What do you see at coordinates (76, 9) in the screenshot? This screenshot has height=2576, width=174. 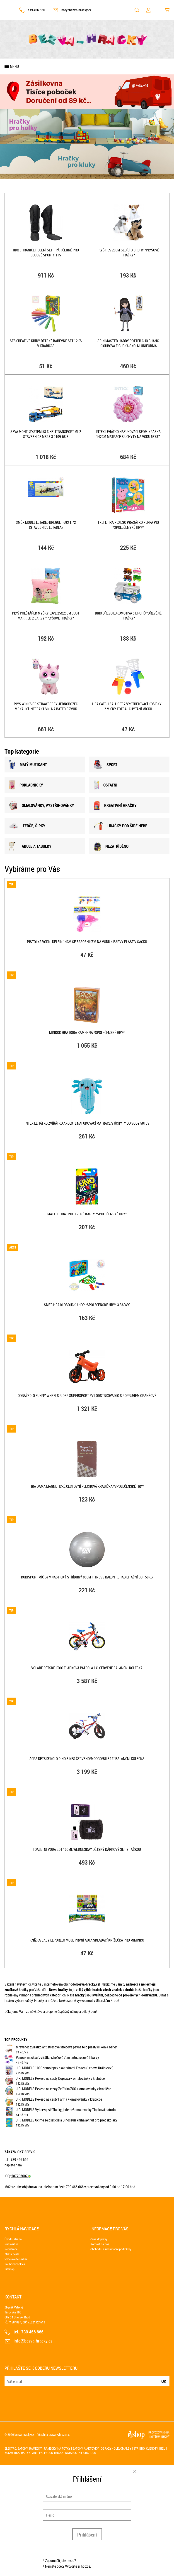 I see `info@bezva-hracky.cz` at bounding box center [76, 9].